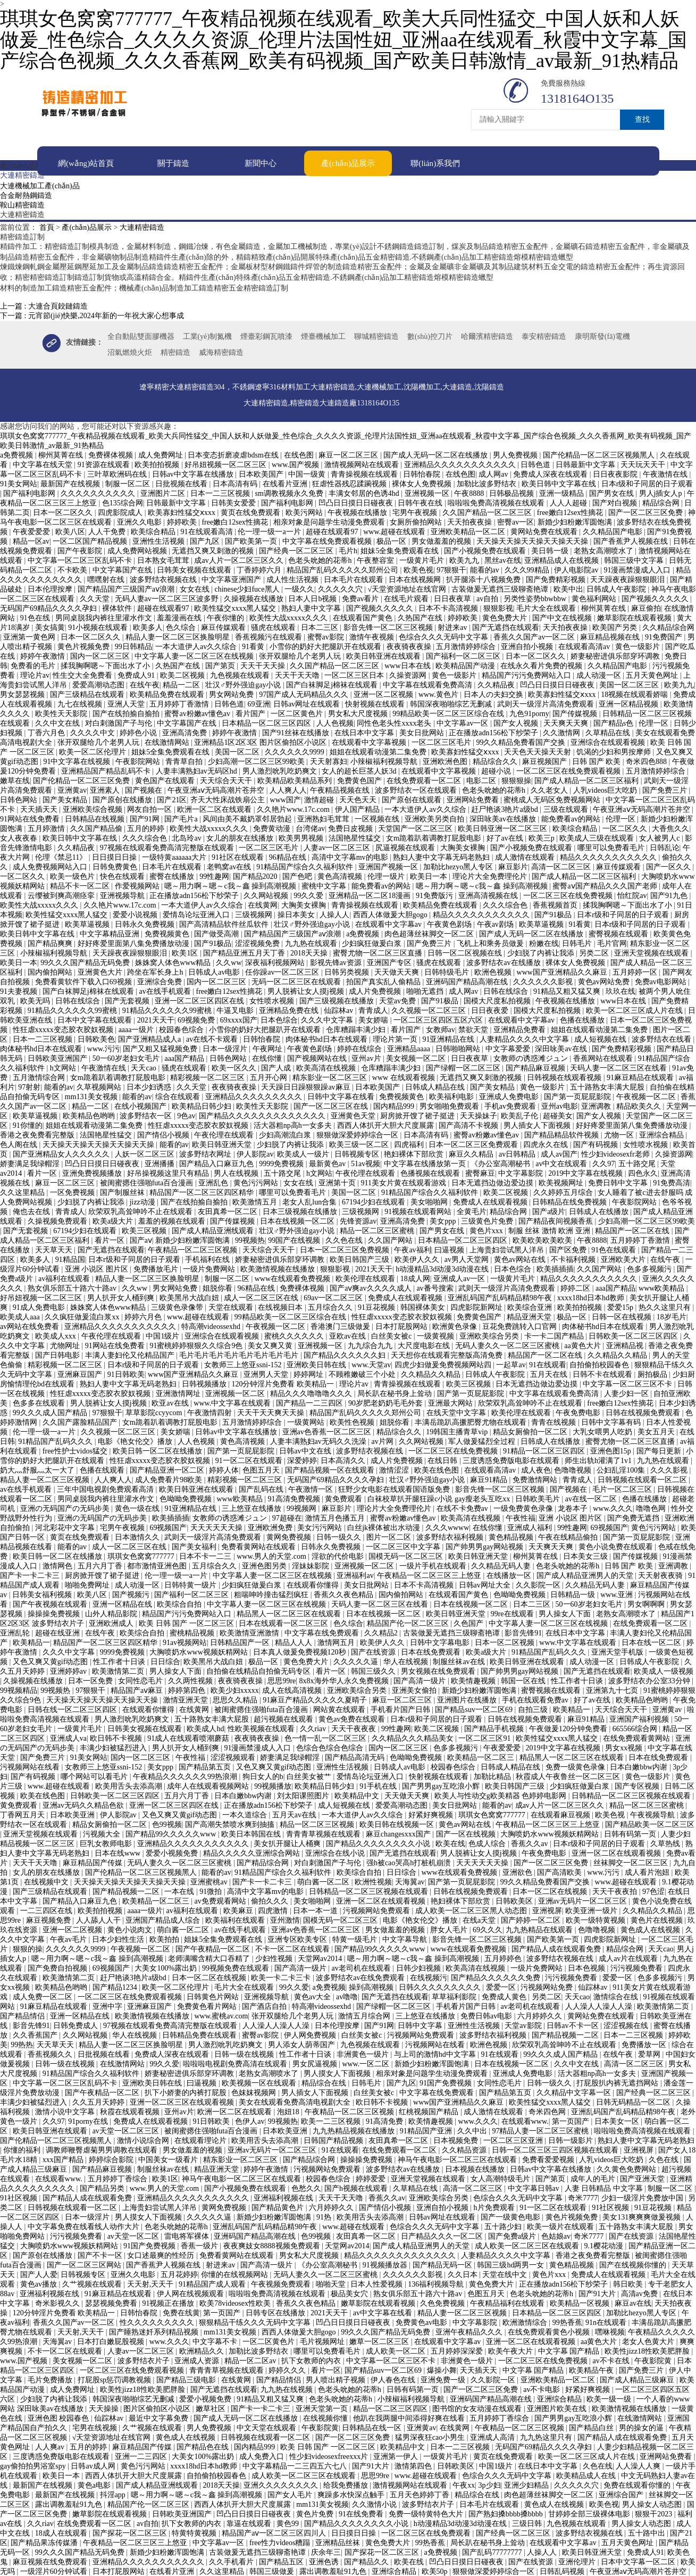  I want to click on 台湾佬av, so click(310, 828).